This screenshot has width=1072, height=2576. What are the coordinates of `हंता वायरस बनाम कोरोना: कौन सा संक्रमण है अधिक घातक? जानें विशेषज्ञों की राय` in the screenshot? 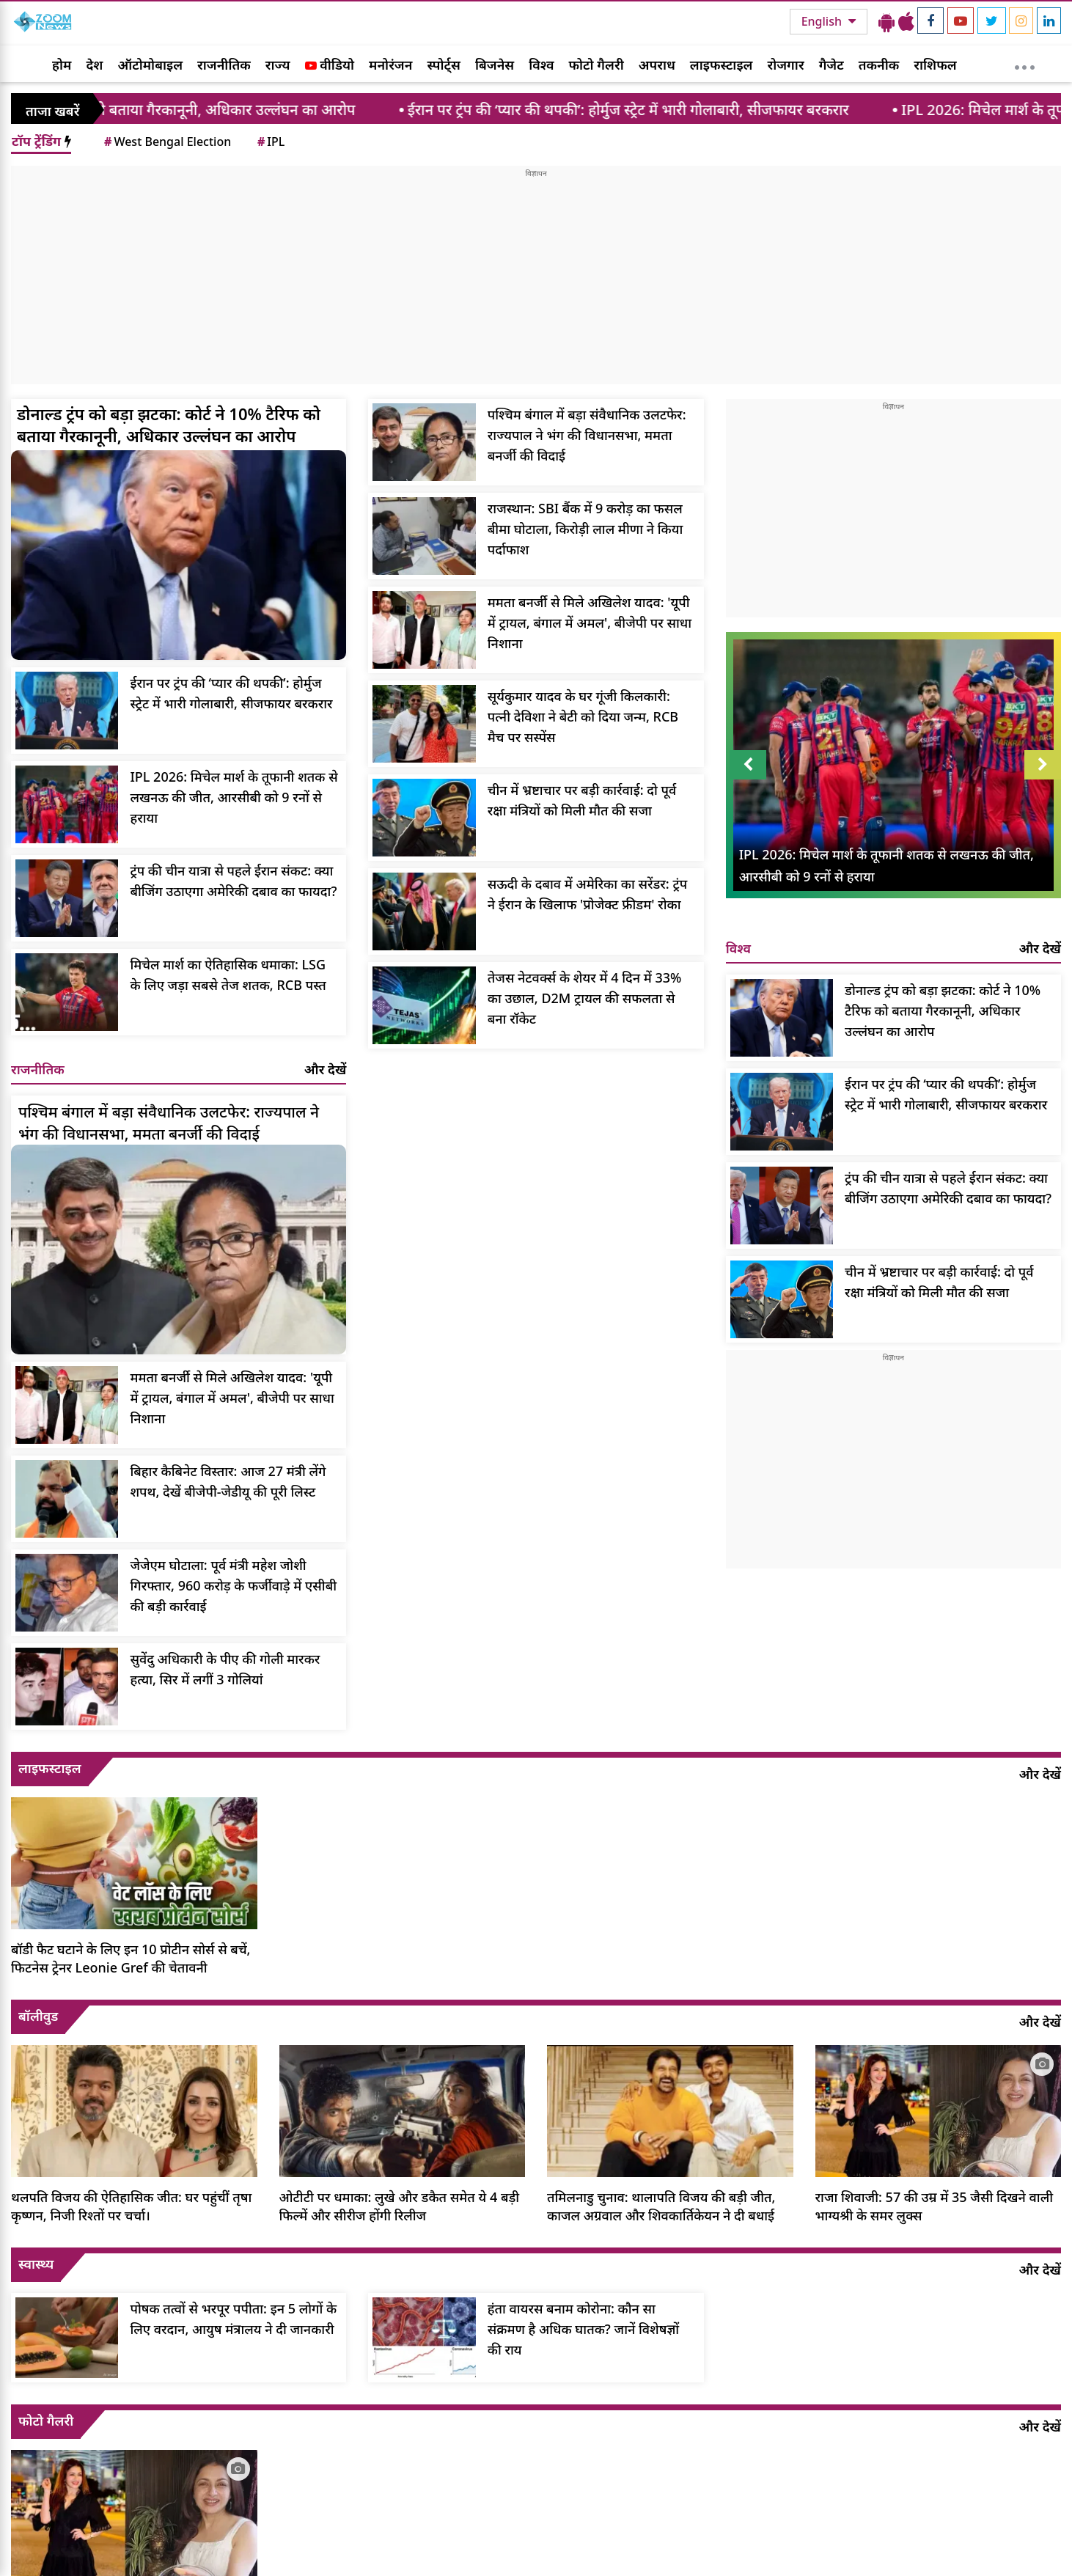 It's located at (583, 2329).